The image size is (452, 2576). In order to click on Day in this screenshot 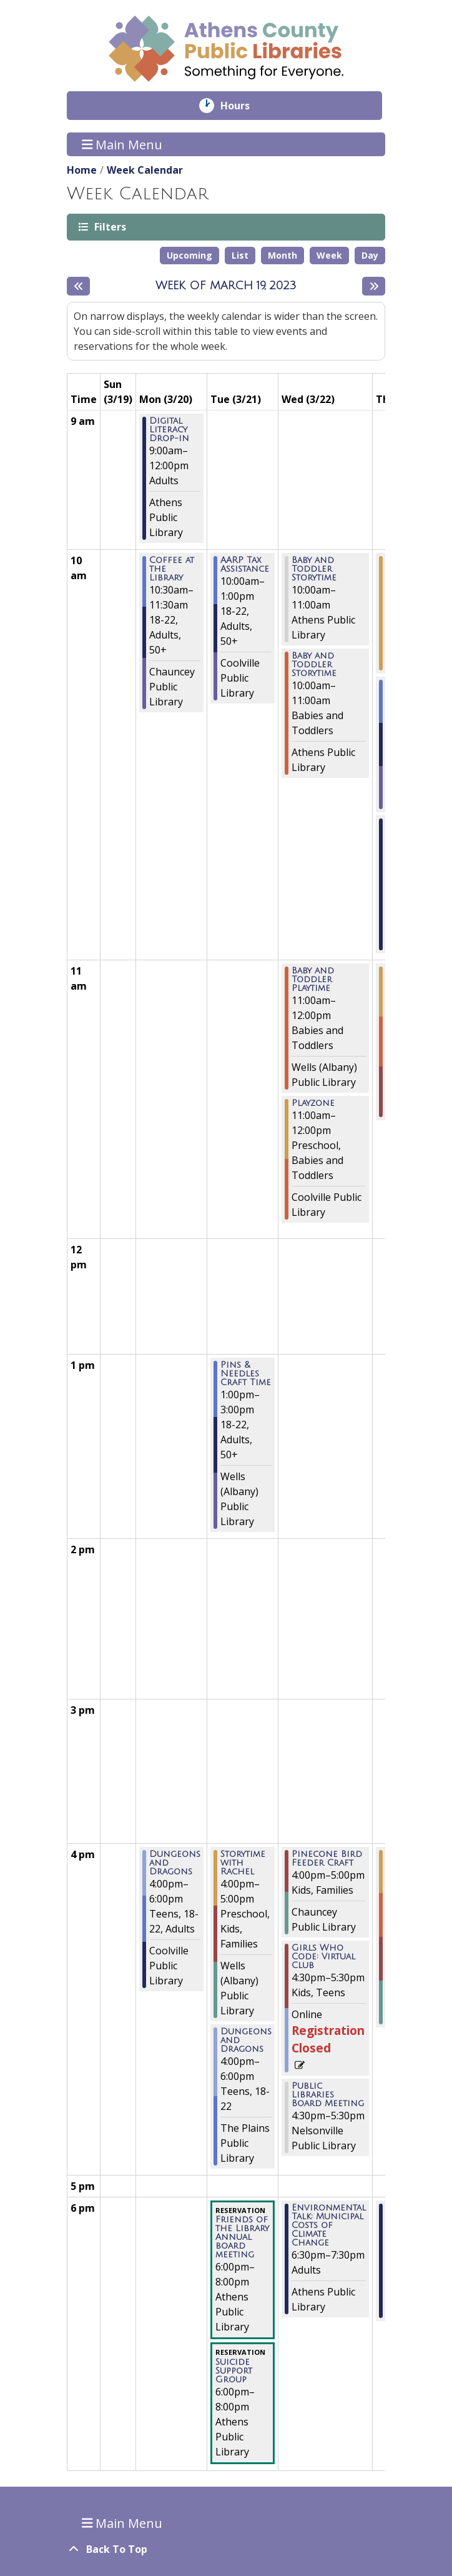, I will do `click(369, 255)`.